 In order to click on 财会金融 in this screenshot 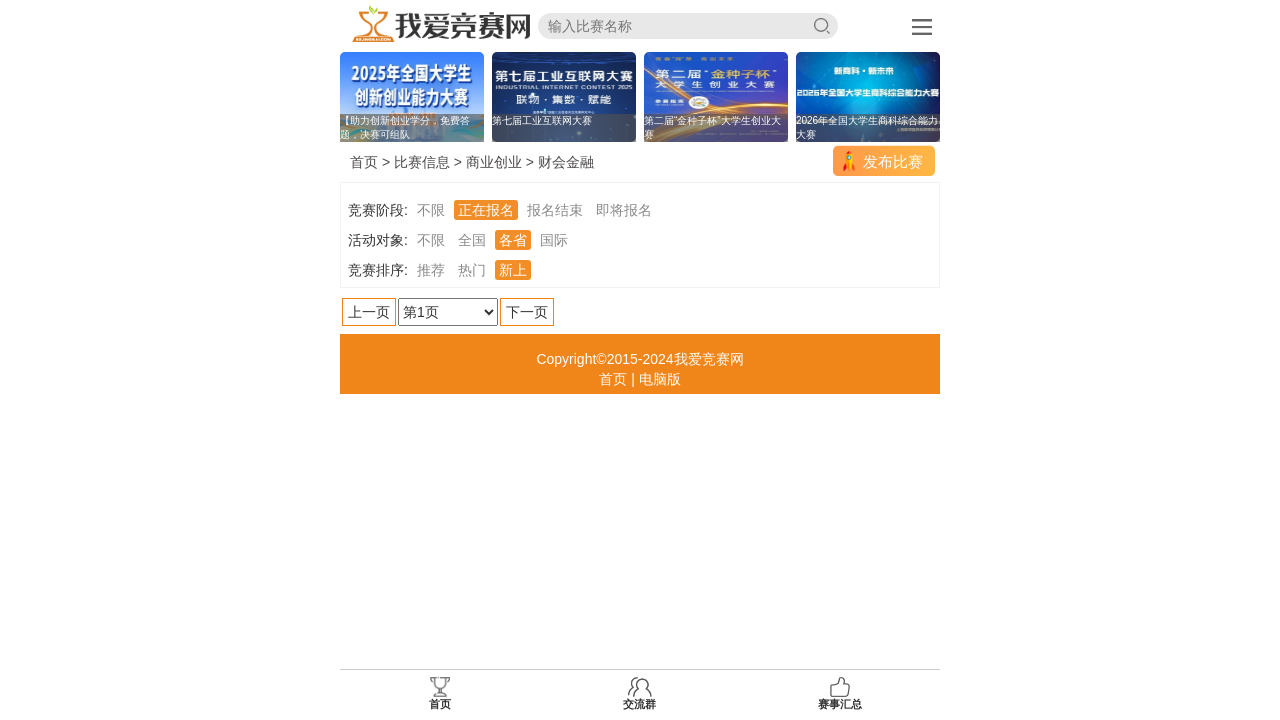, I will do `click(566, 162)`.